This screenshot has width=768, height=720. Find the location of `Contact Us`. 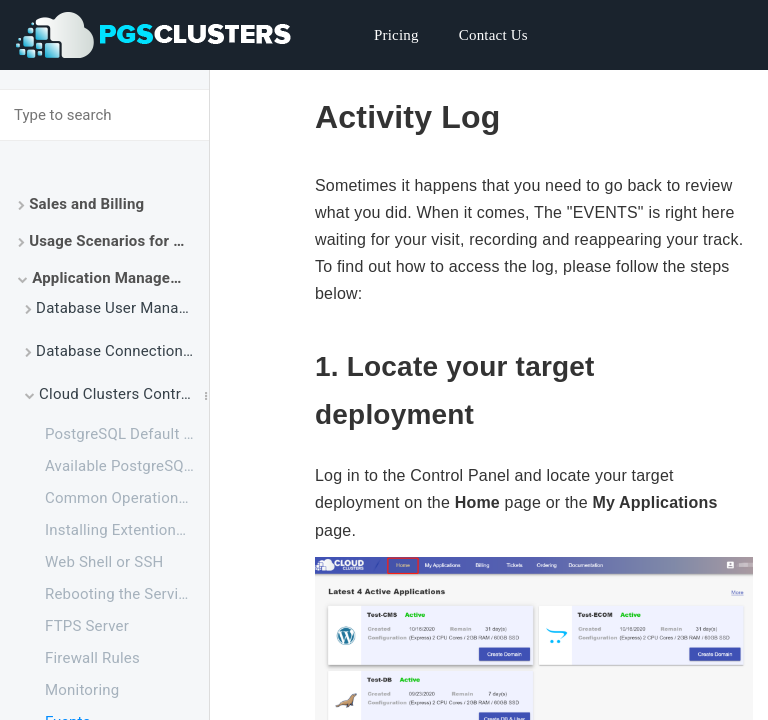

Contact Us is located at coordinates (493, 35).